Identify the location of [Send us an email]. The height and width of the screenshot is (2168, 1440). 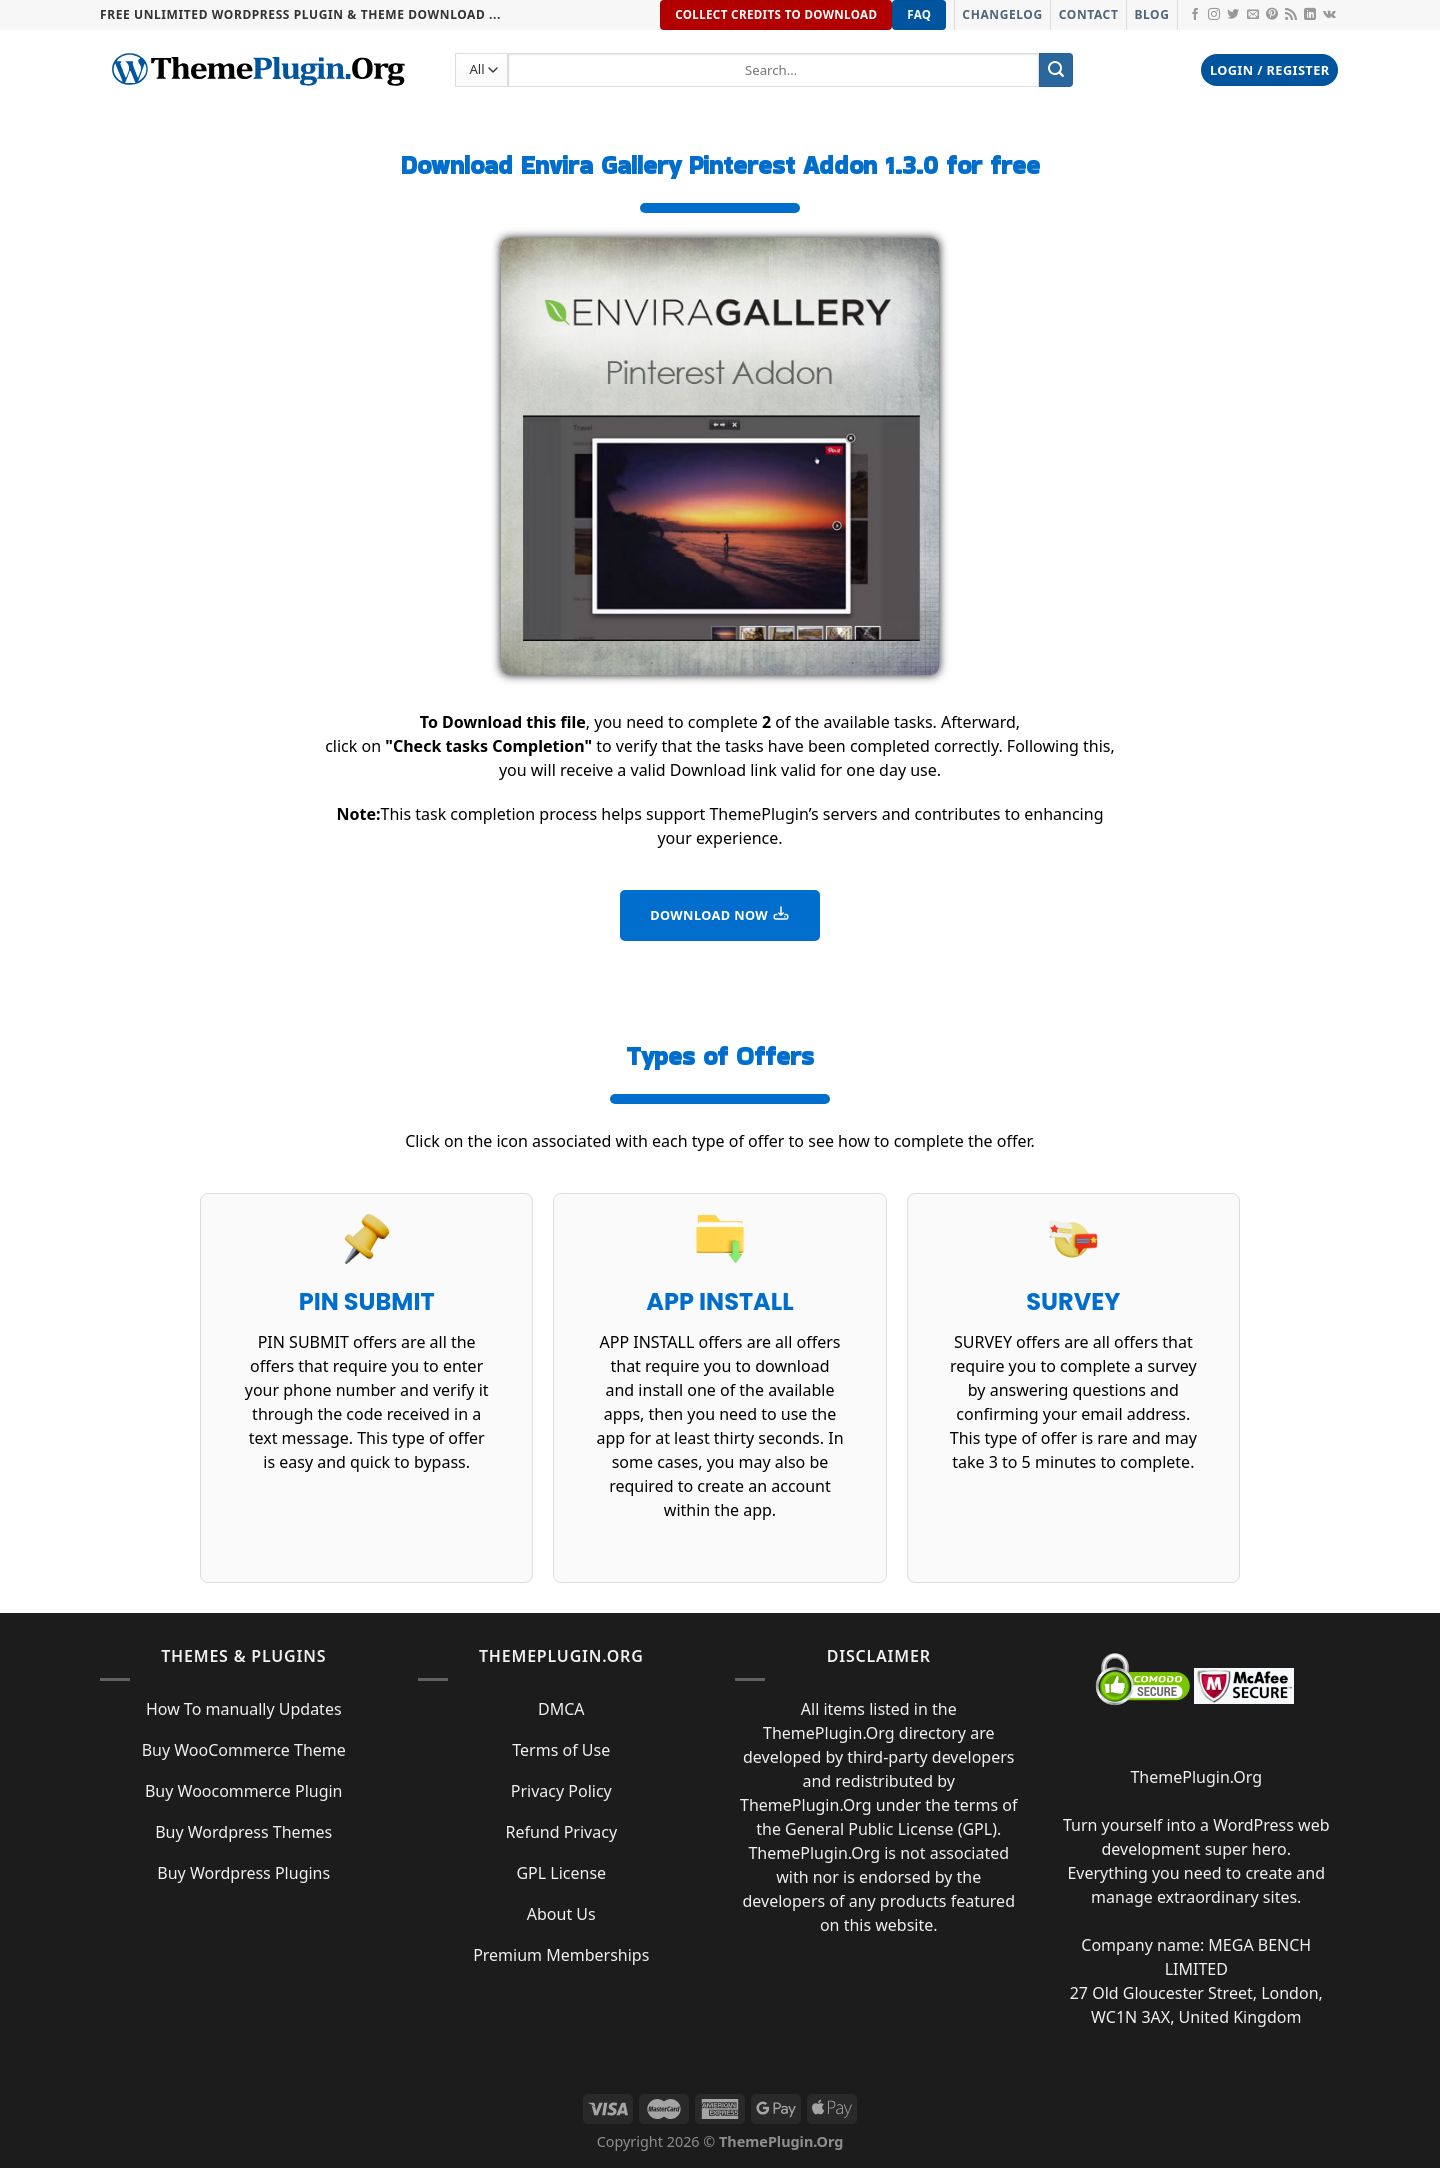
(1253, 15).